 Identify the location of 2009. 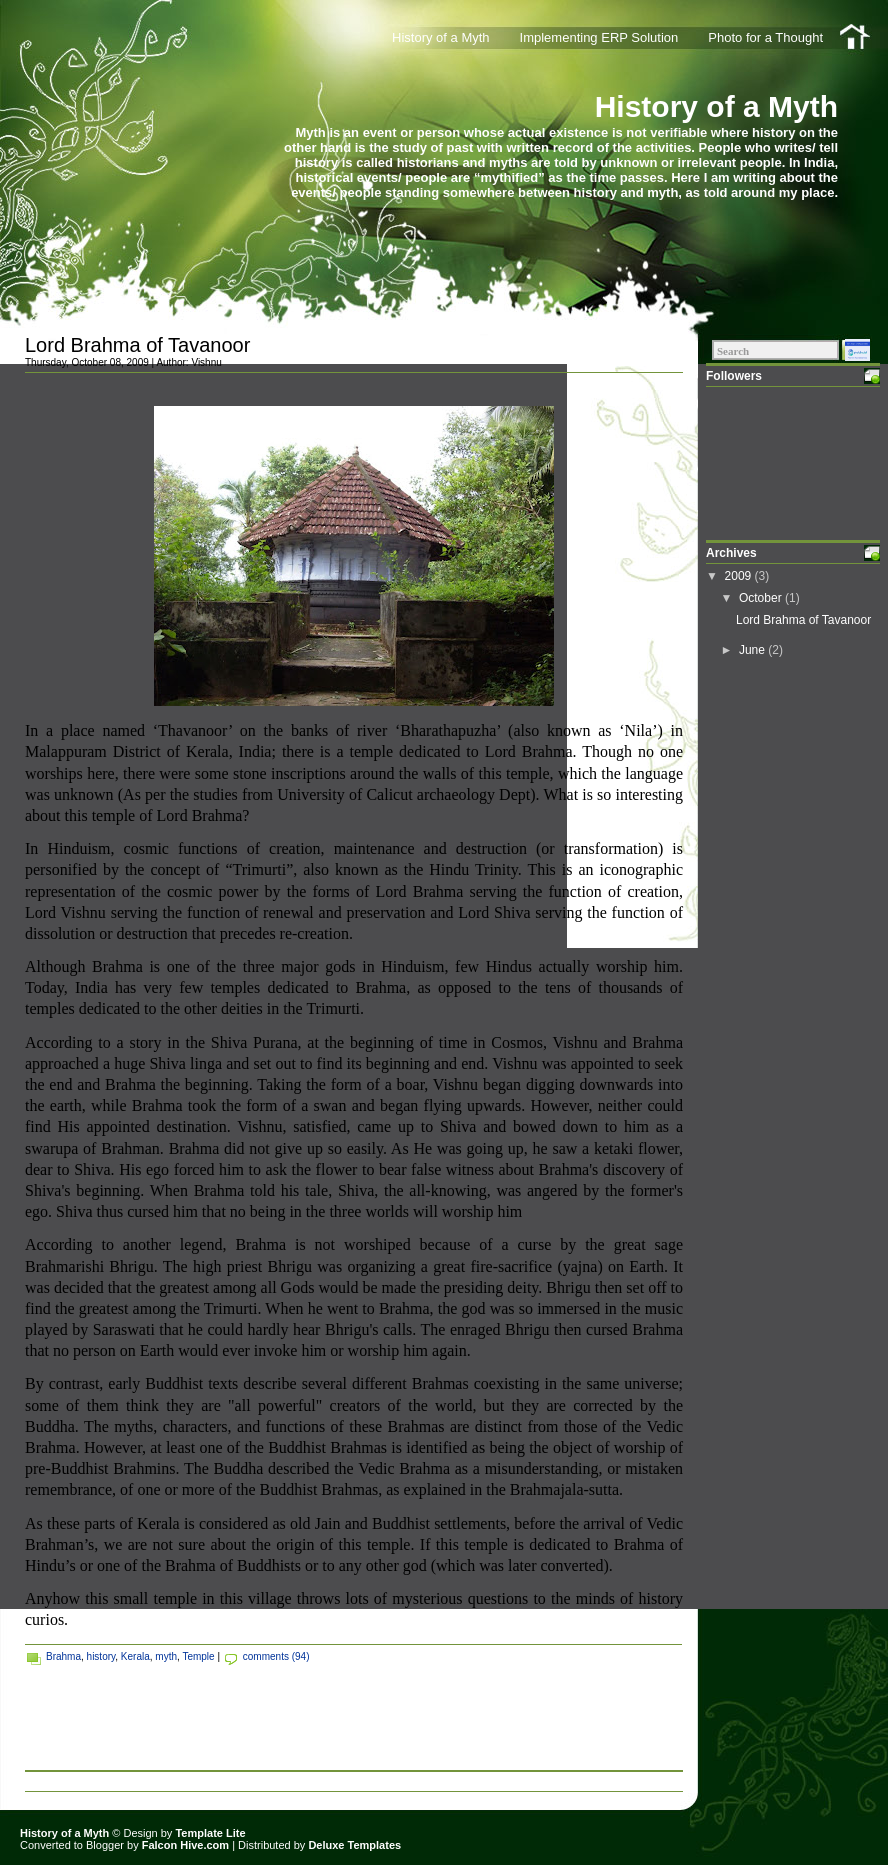
(740, 576).